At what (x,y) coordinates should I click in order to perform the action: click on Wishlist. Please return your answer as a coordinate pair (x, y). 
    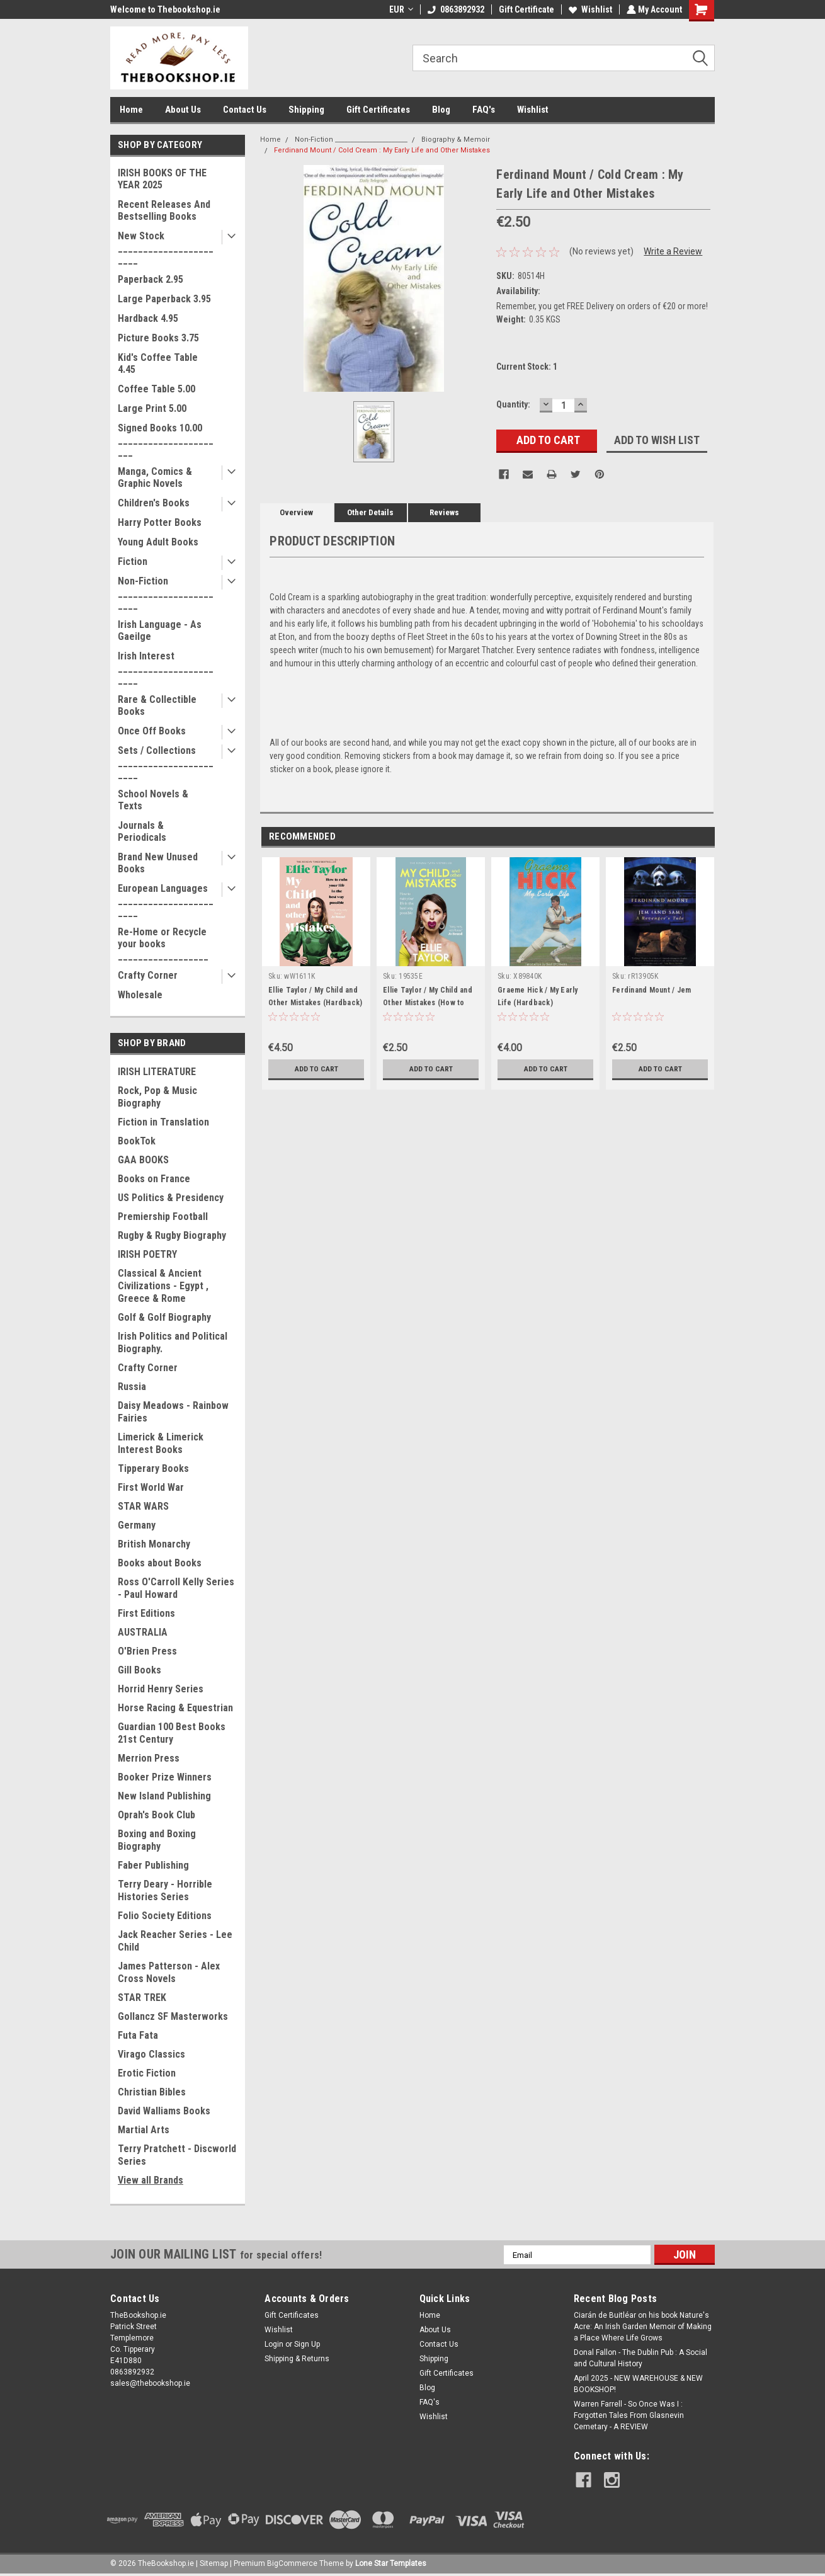
    Looking at the image, I should click on (589, 9).